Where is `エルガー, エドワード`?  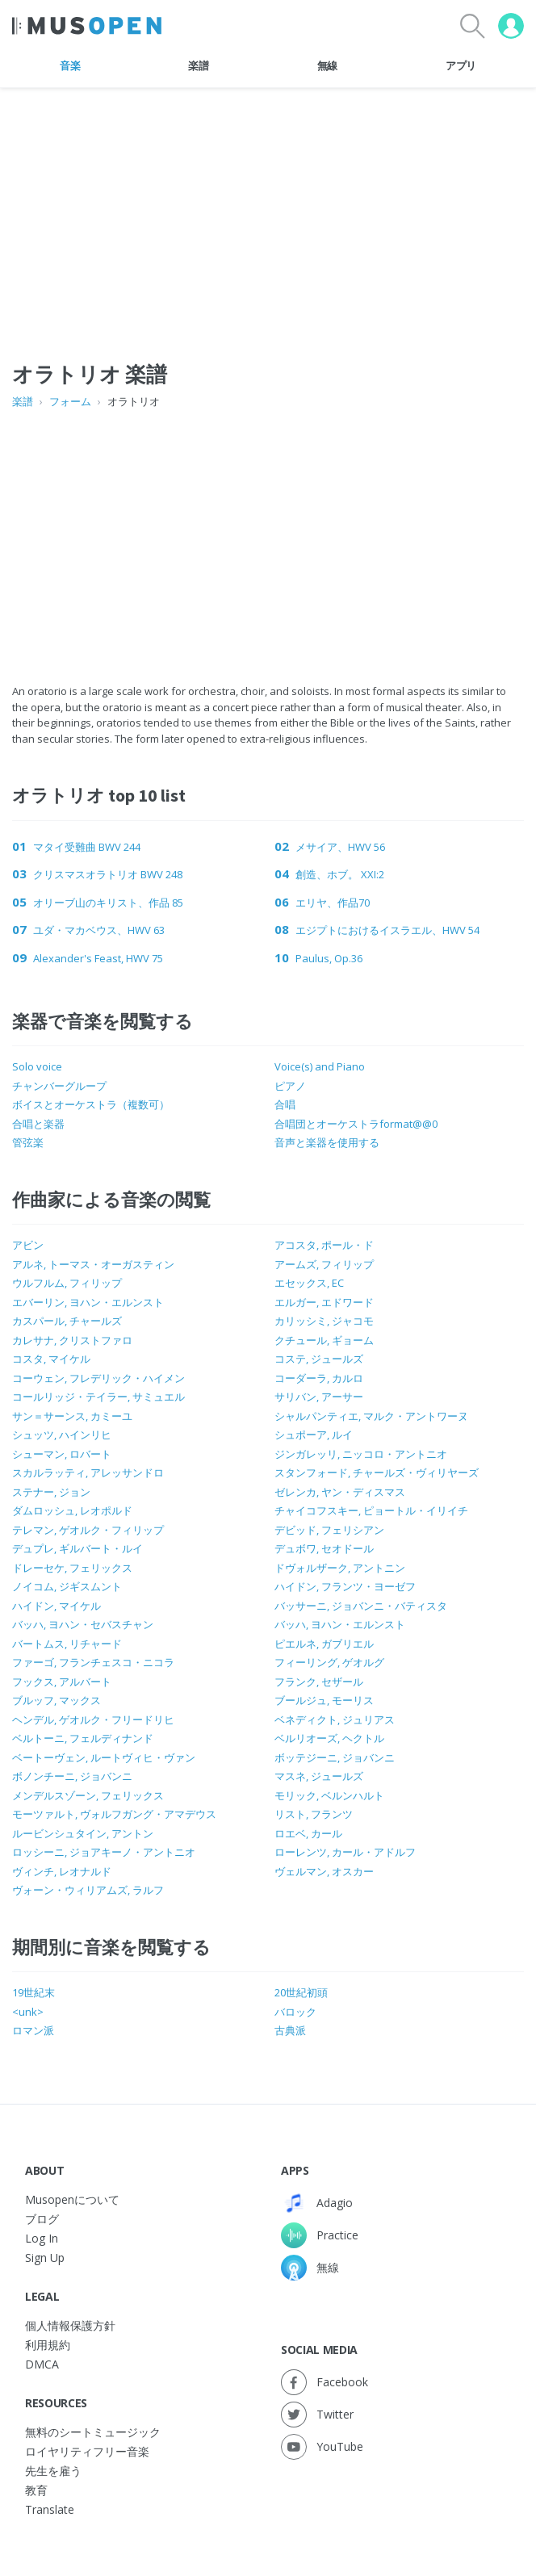
エルガー, エドワード is located at coordinates (324, 1302).